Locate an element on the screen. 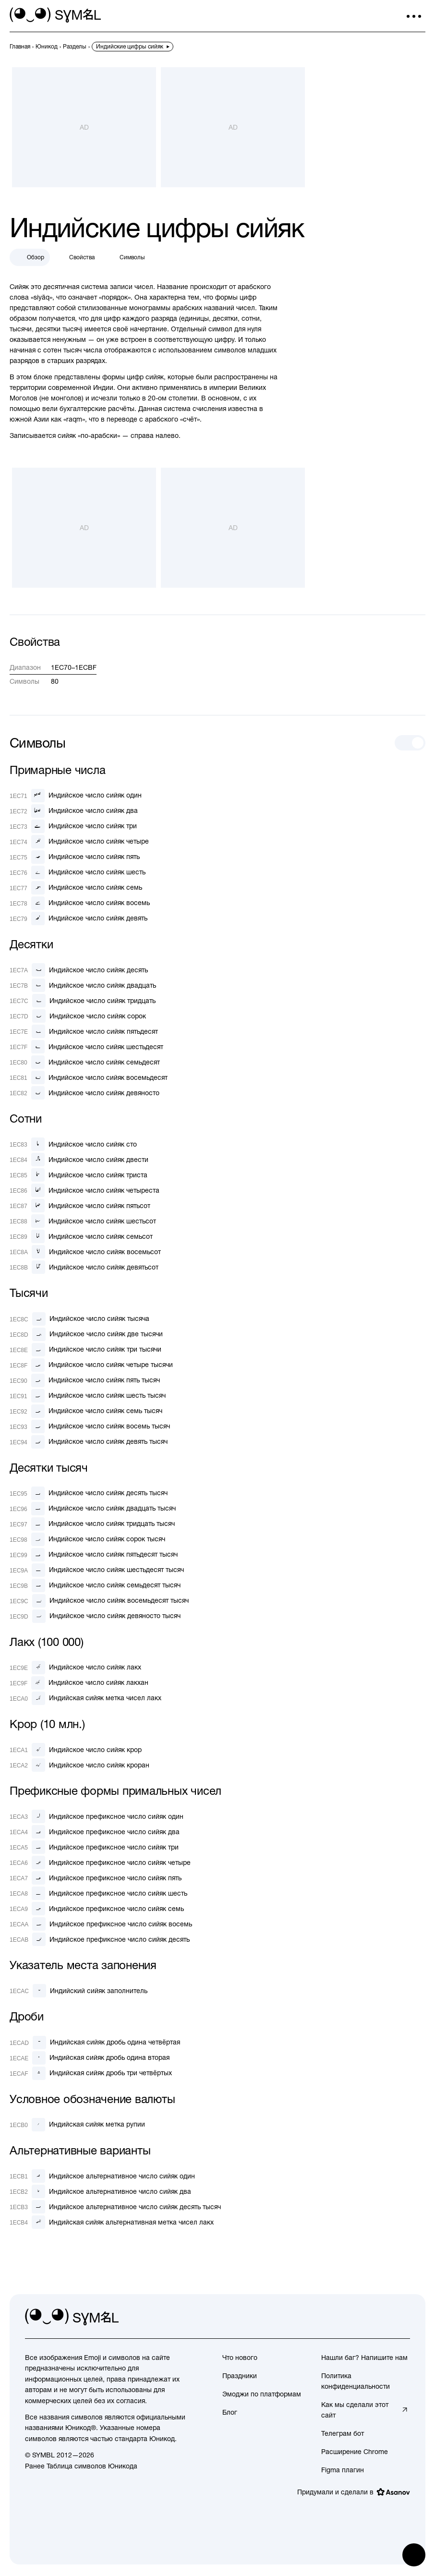 The width and height of the screenshot is (435, 2576). [Индийское число сийяк три] is located at coordinates (73, 826).